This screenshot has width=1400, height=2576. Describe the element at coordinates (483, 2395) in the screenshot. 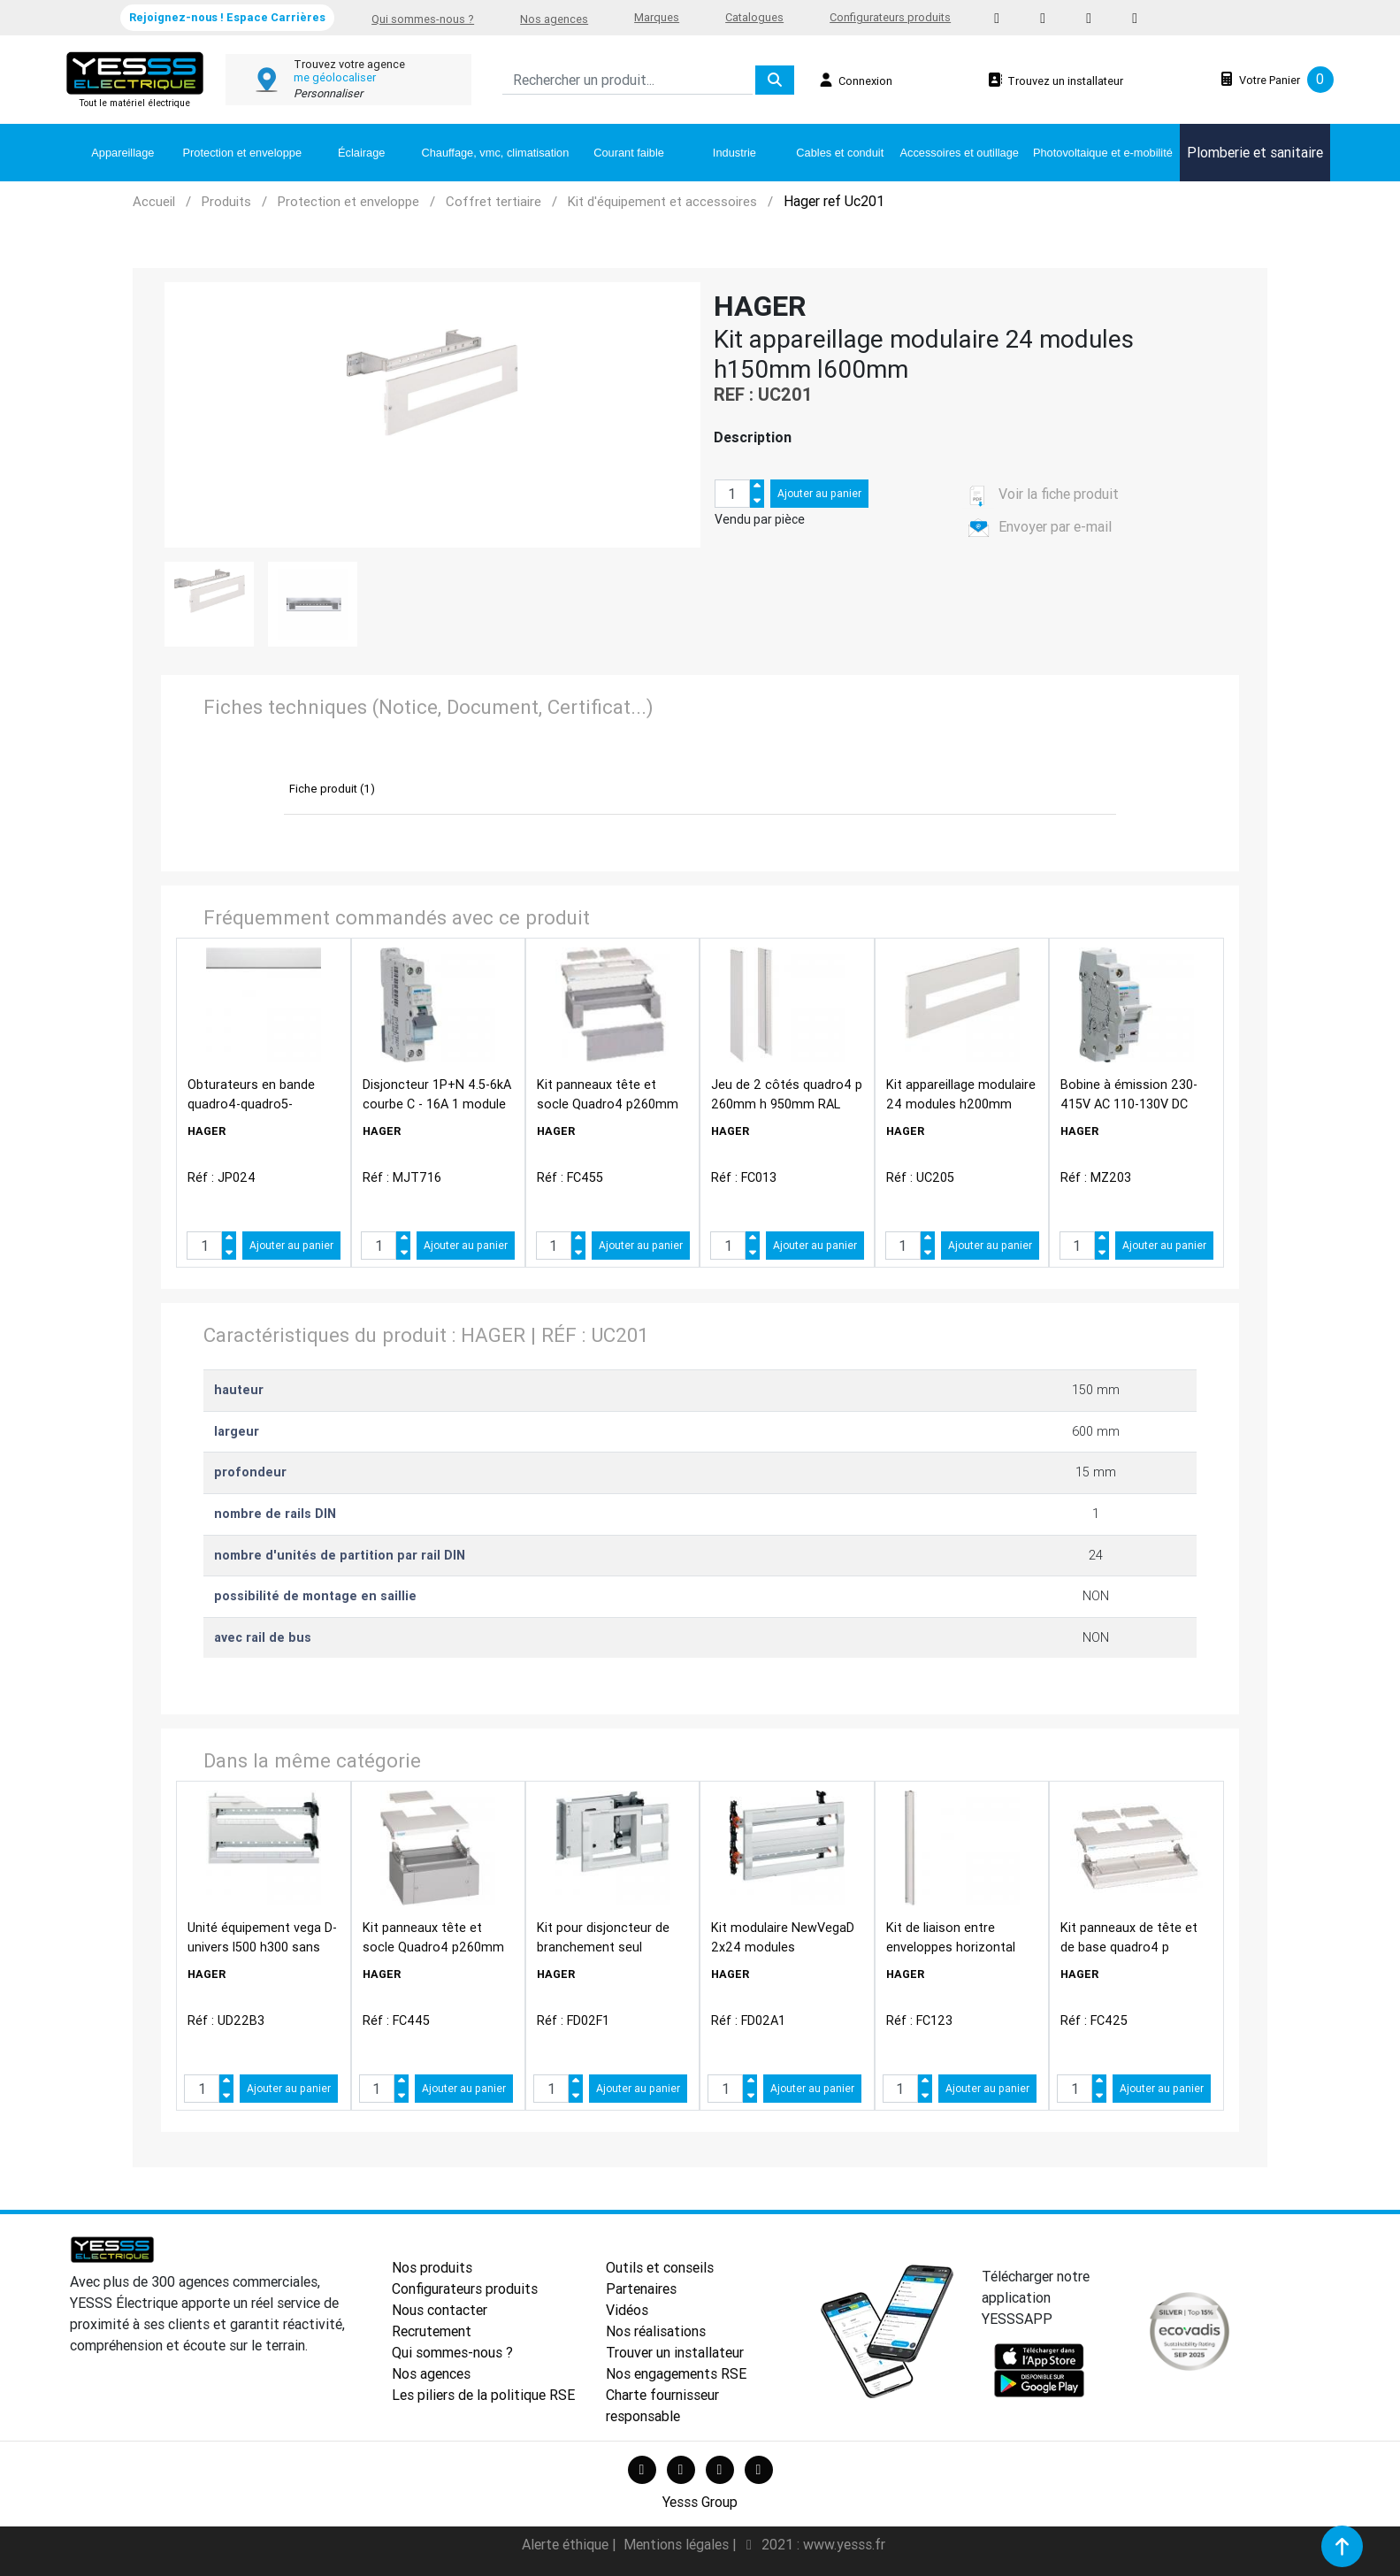

I see `Les piliers de la politique RSE` at that location.